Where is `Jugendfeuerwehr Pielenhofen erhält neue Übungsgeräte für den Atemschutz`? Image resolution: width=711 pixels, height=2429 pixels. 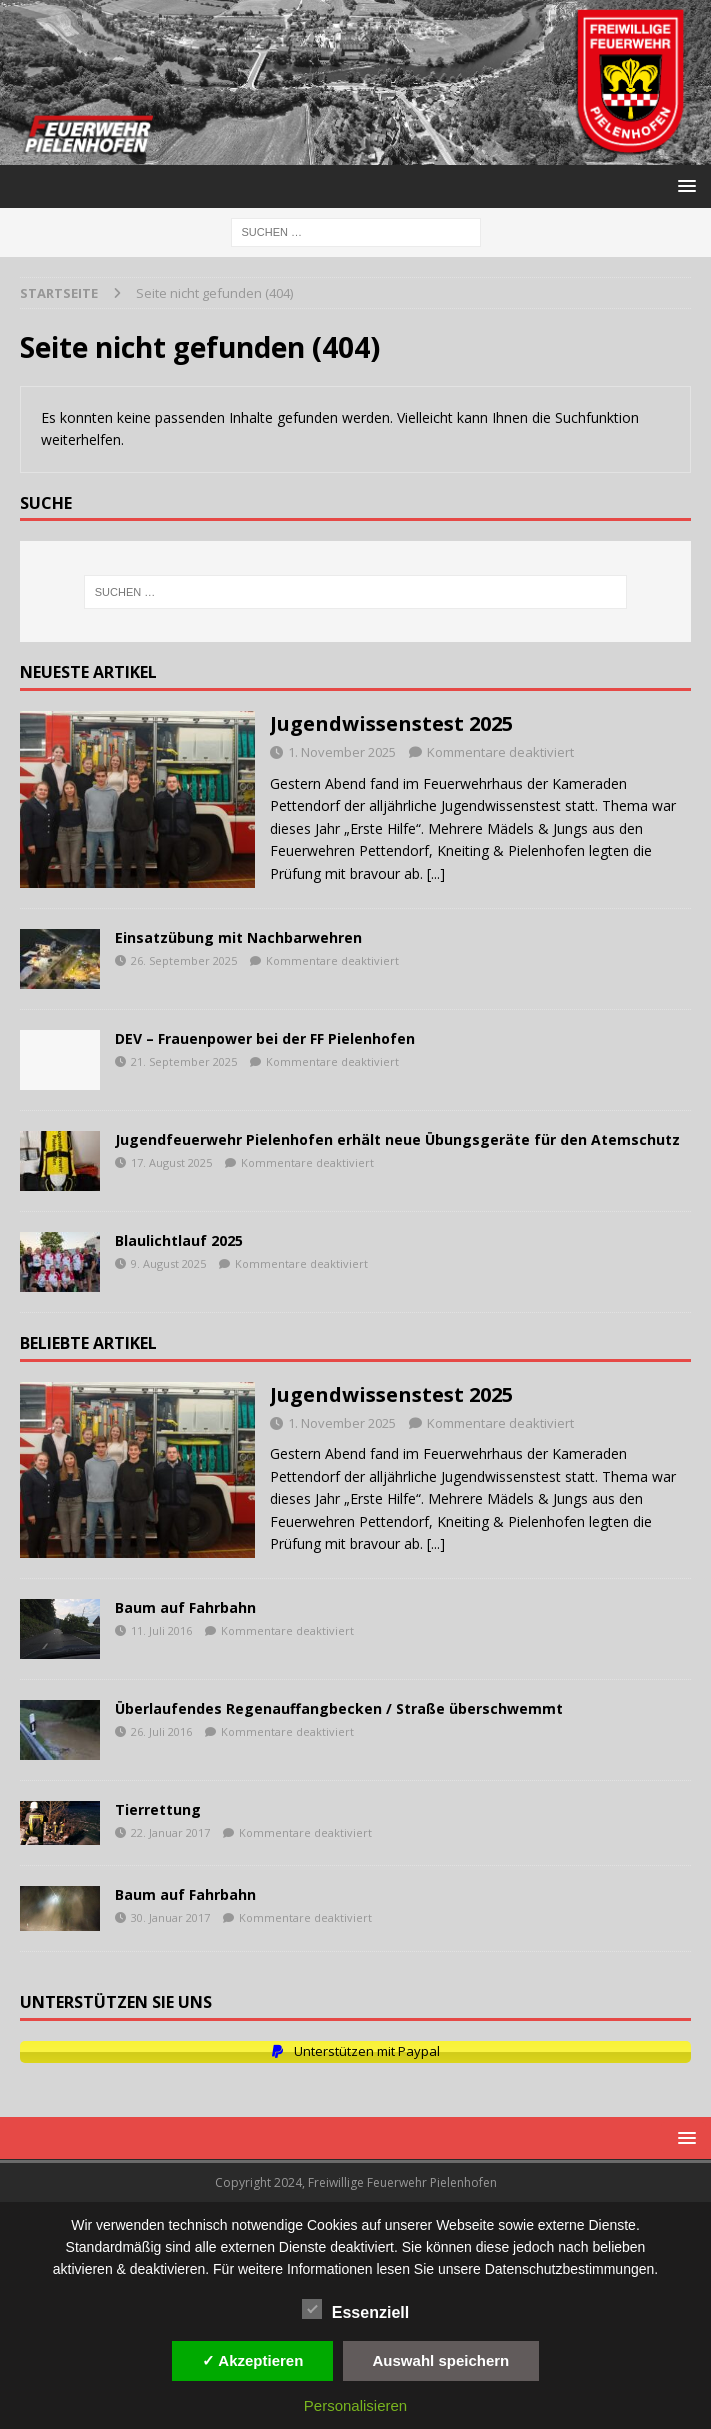 Jugendfeuerwehr Pielenhofen erhält neue Übungsgeräte für den Atemschutz is located at coordinates (397, 1139).